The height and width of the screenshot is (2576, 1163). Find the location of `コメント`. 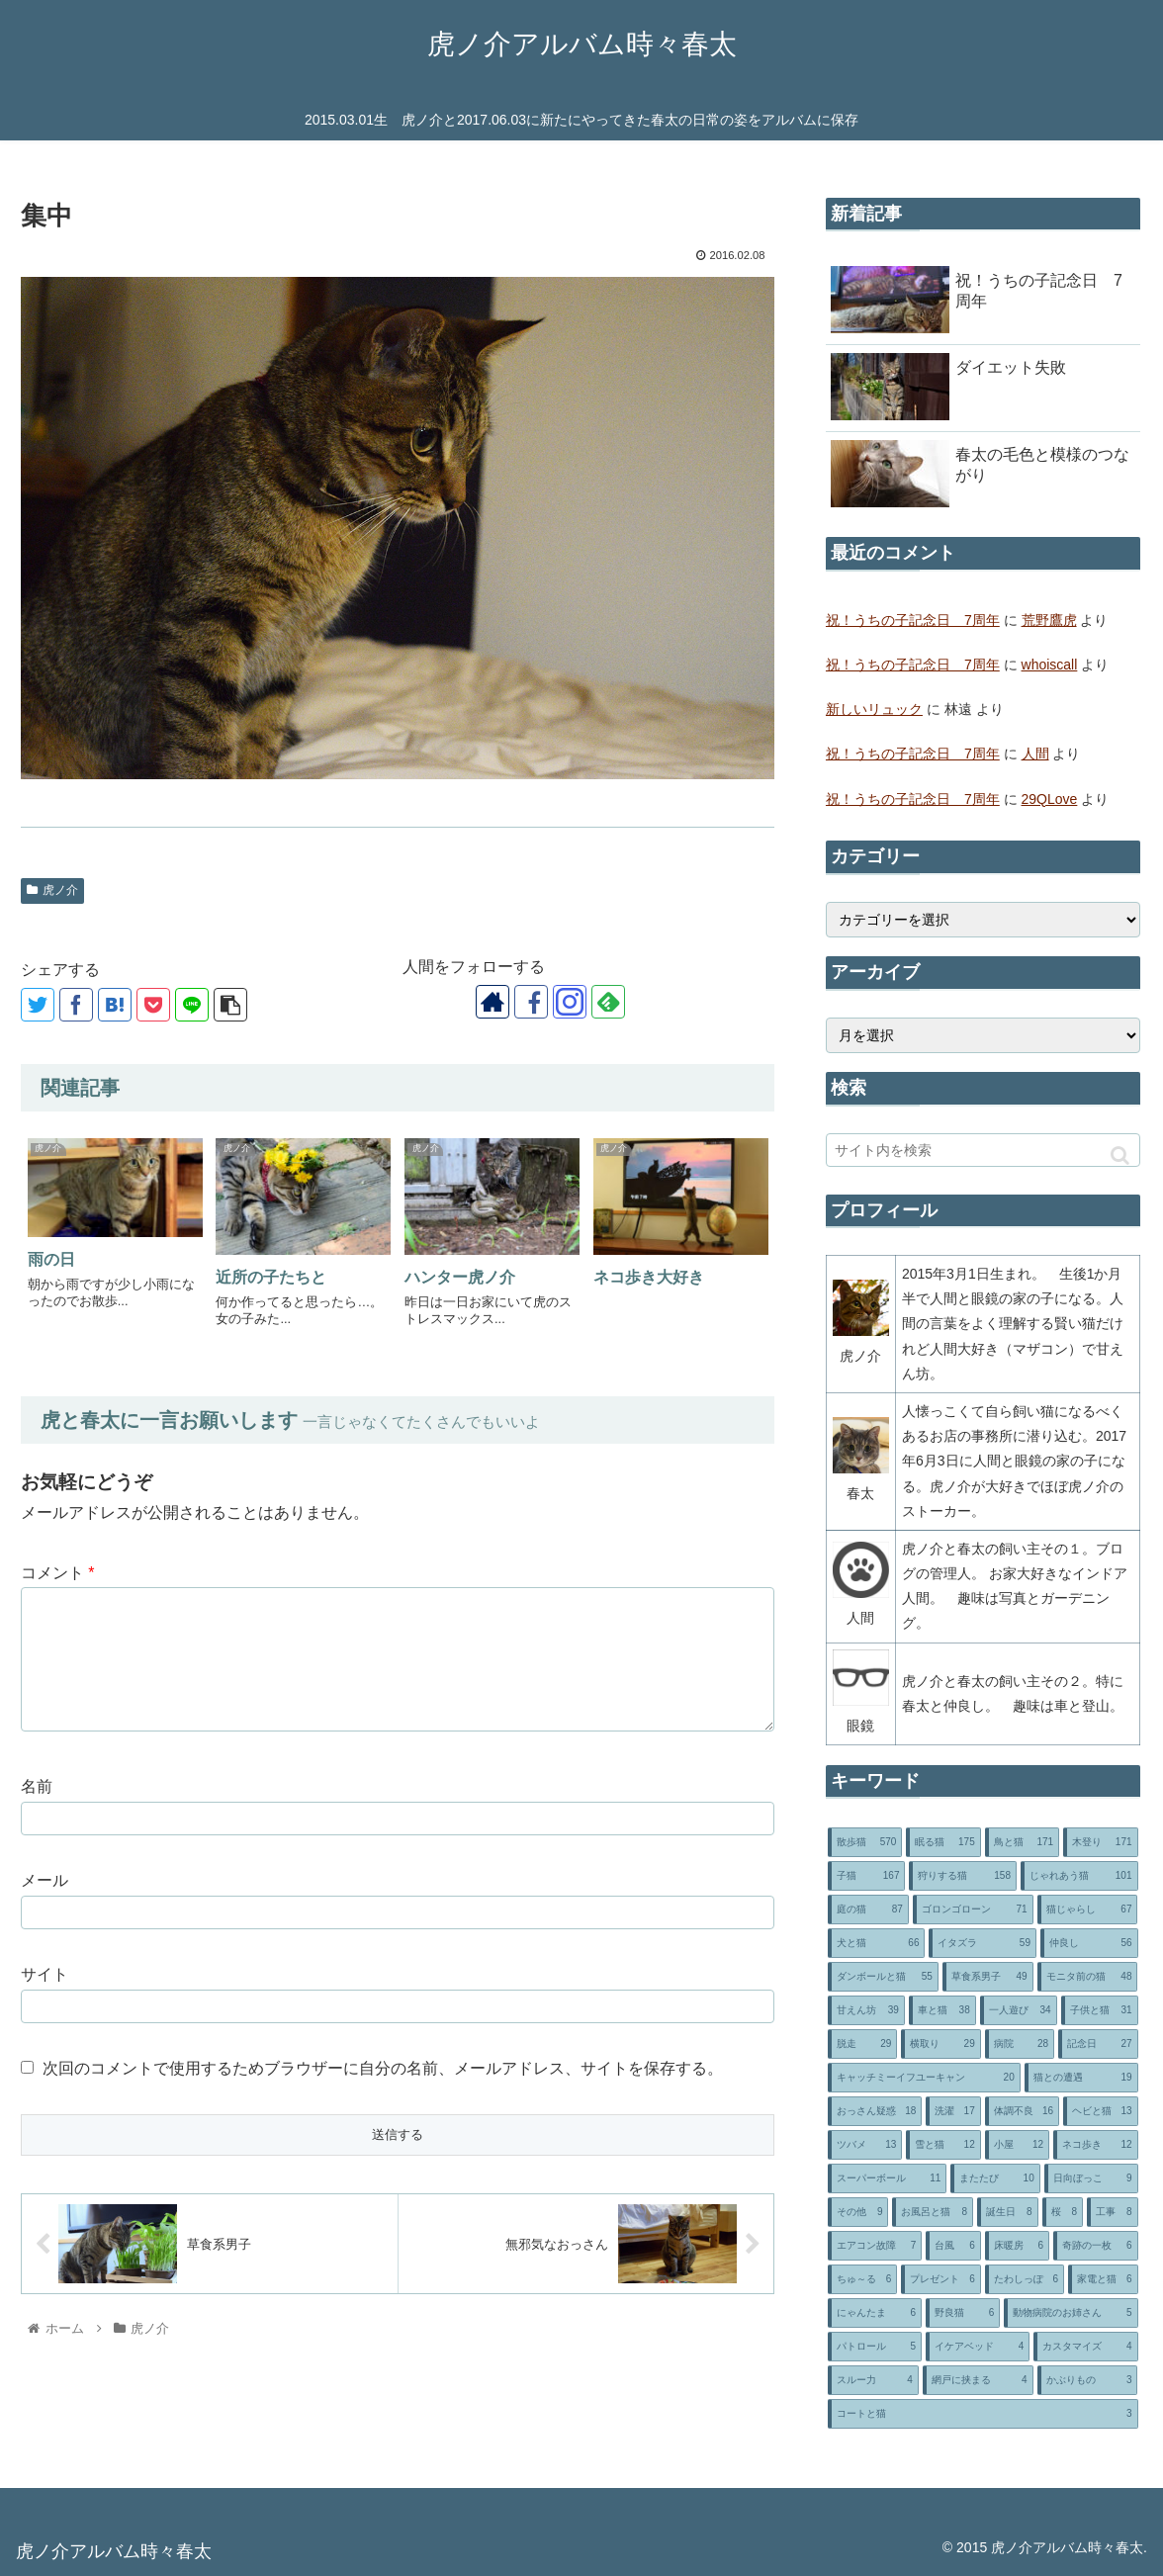

コメント is located at coordinates (58, 1572).